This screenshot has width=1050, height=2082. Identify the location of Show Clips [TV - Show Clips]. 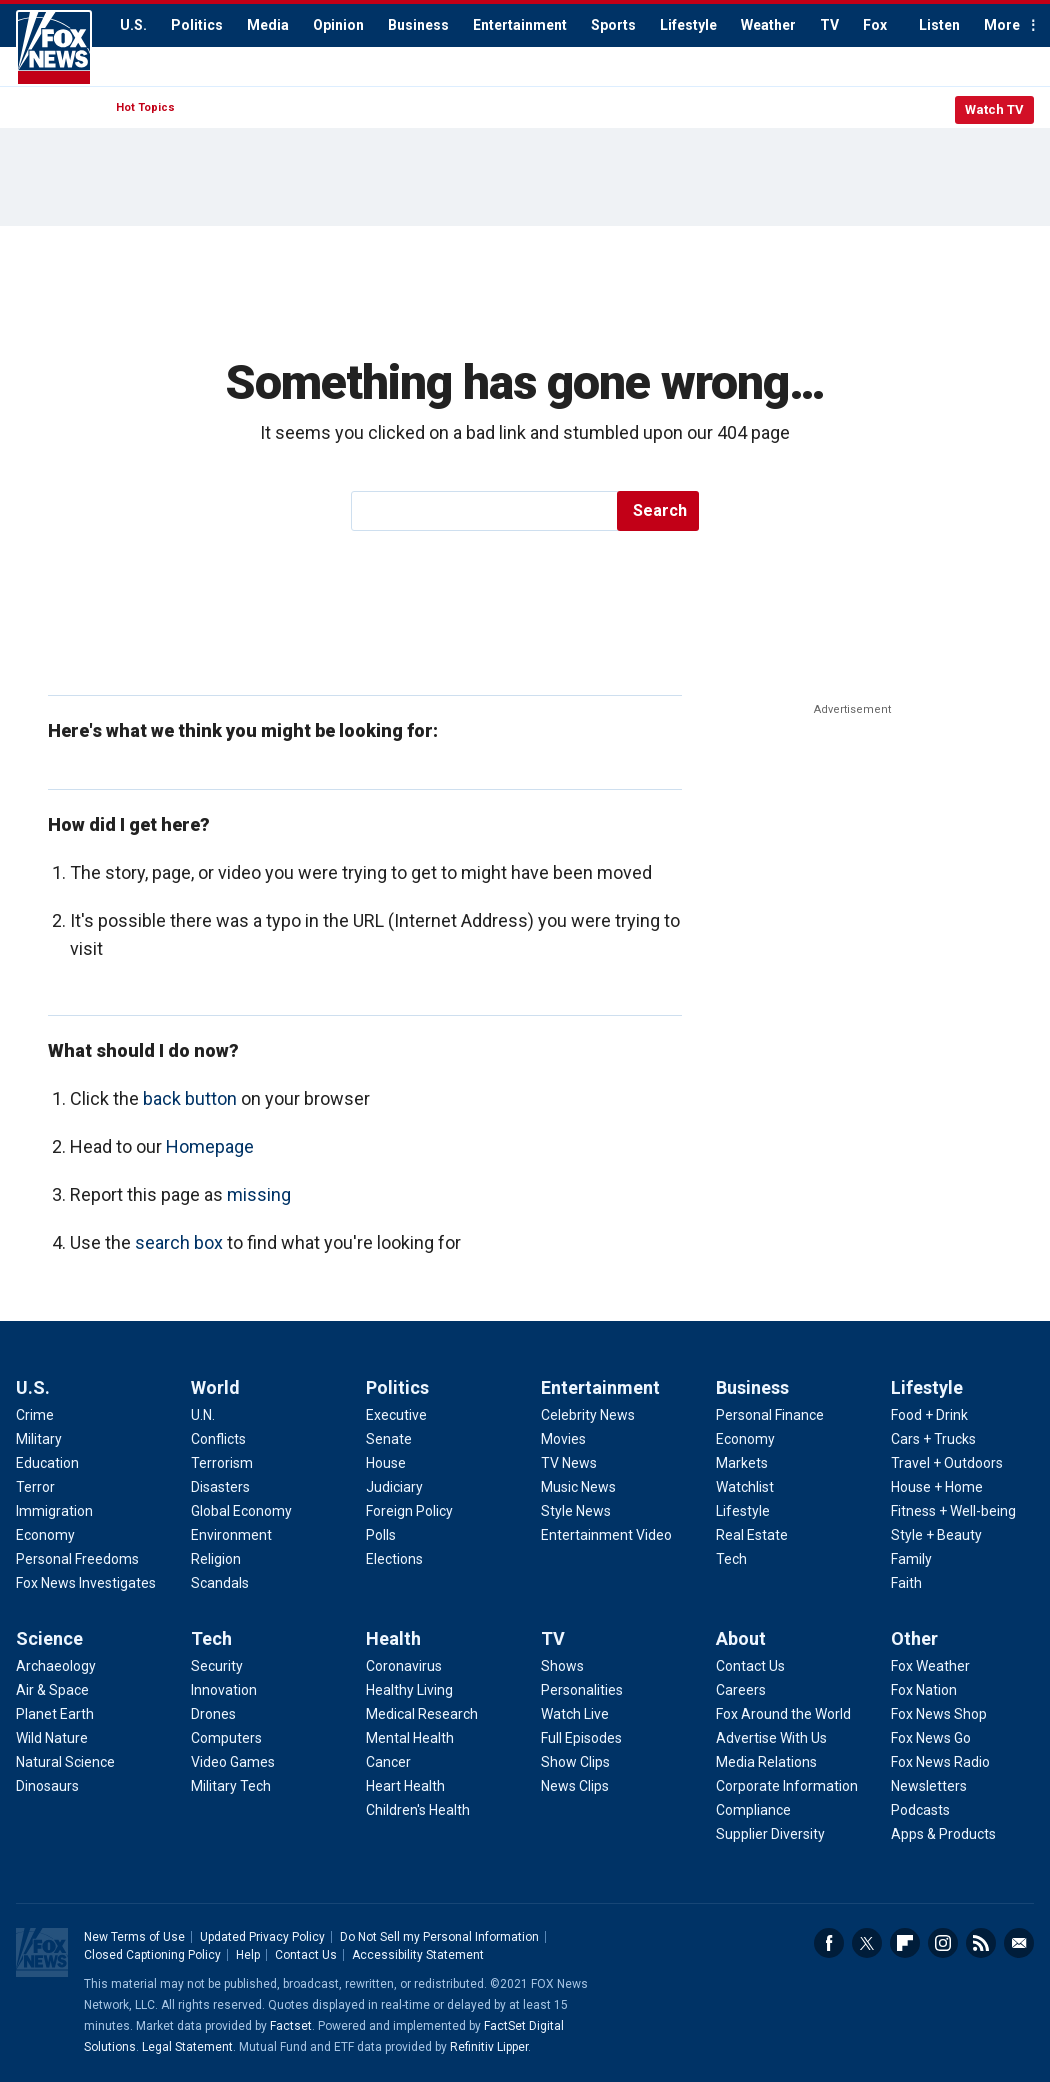
(575, 1762).